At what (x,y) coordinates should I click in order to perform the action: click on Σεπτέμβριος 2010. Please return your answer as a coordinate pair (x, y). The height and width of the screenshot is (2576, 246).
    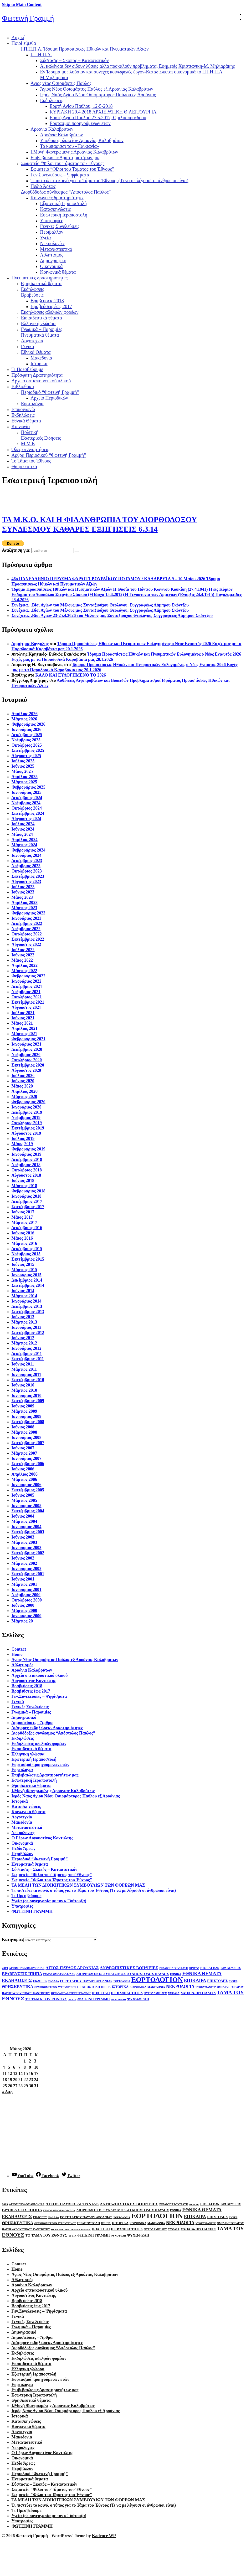
    Looking at the image, I should click on (27, 1379).